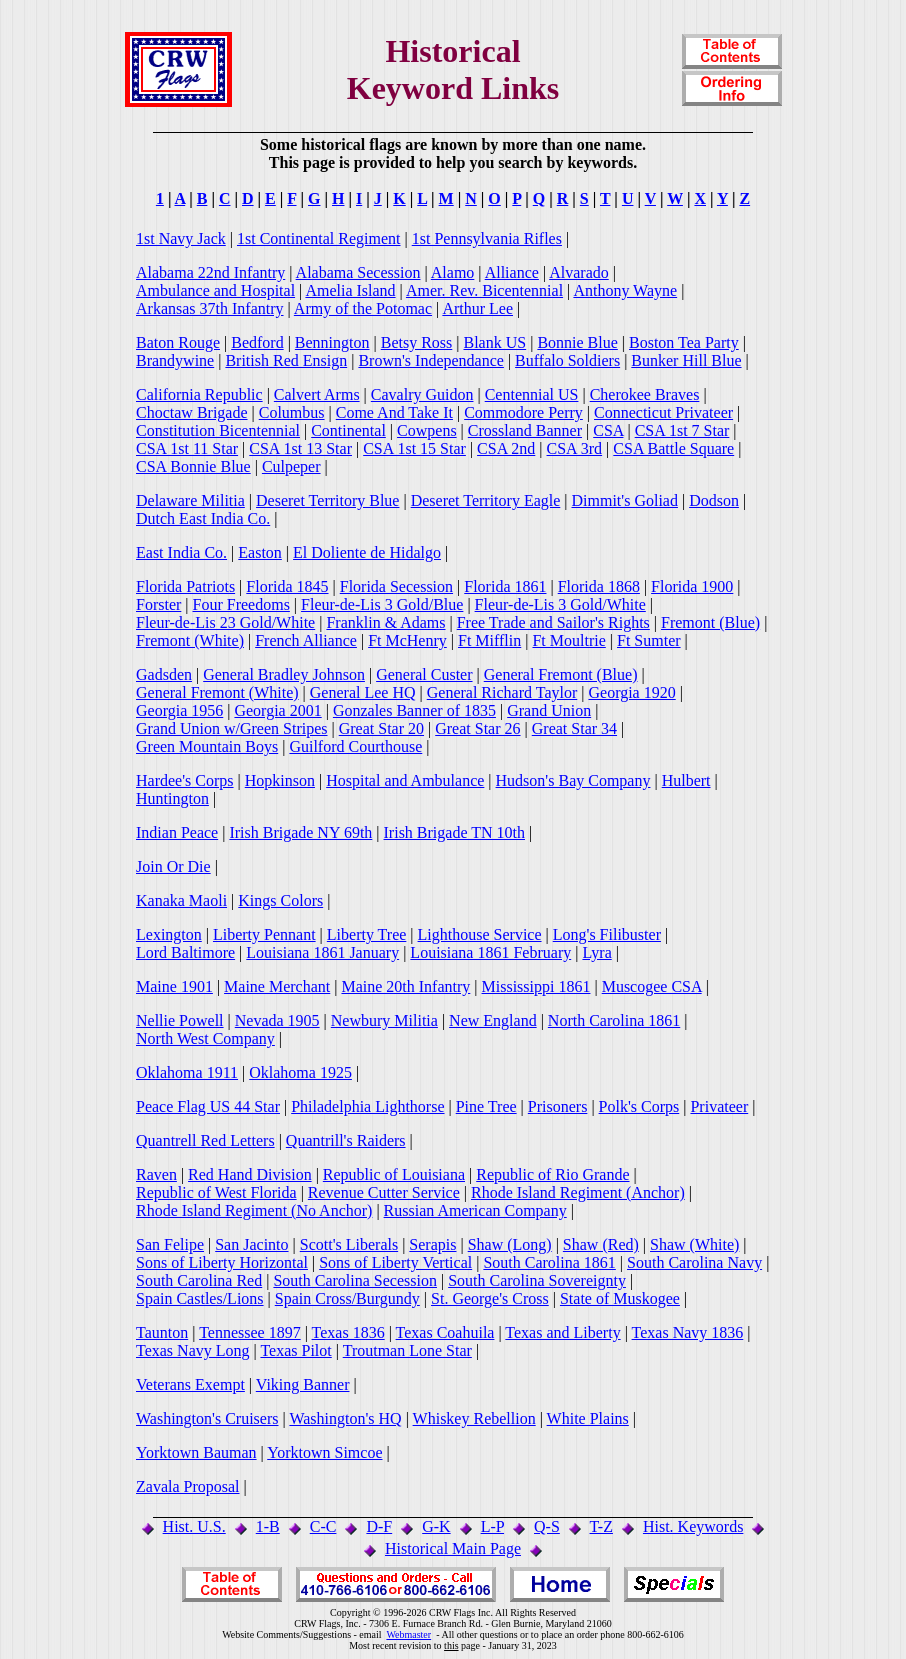 The image size is (906, 1659). I want to click on Polk's Corps, so click(639, 1106).